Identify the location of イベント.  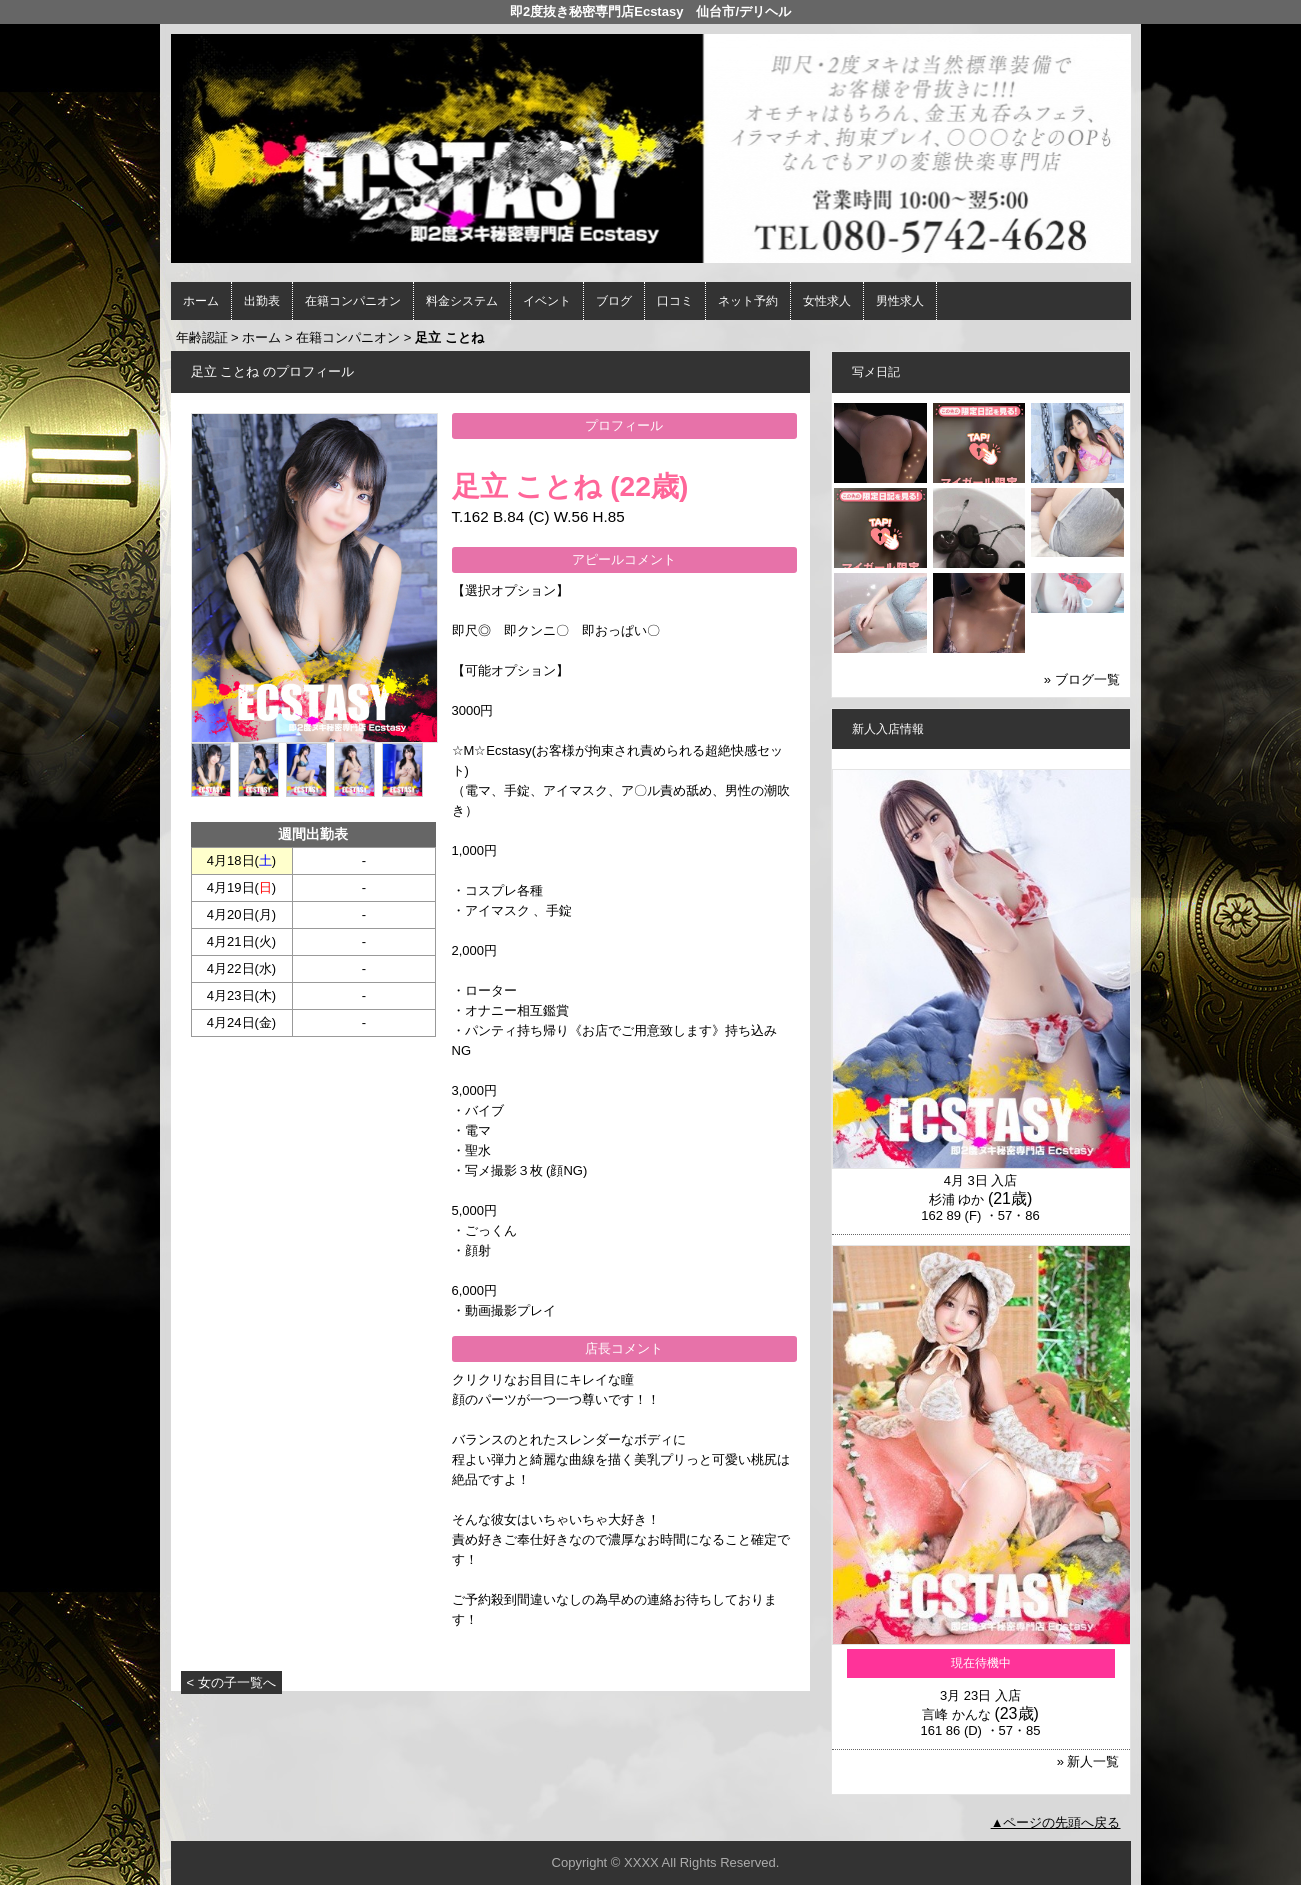
(547, 301).